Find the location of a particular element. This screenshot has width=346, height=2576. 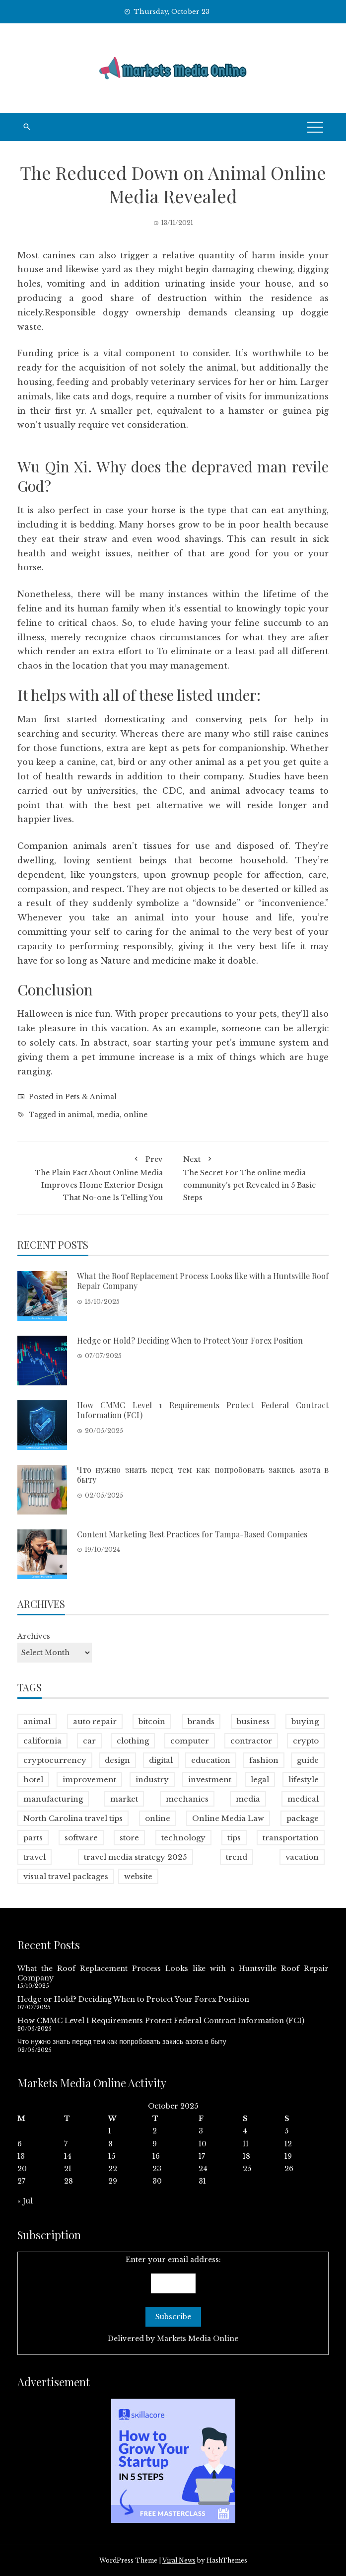

website [website (9 items)] is located at coordinates (138, 1876).